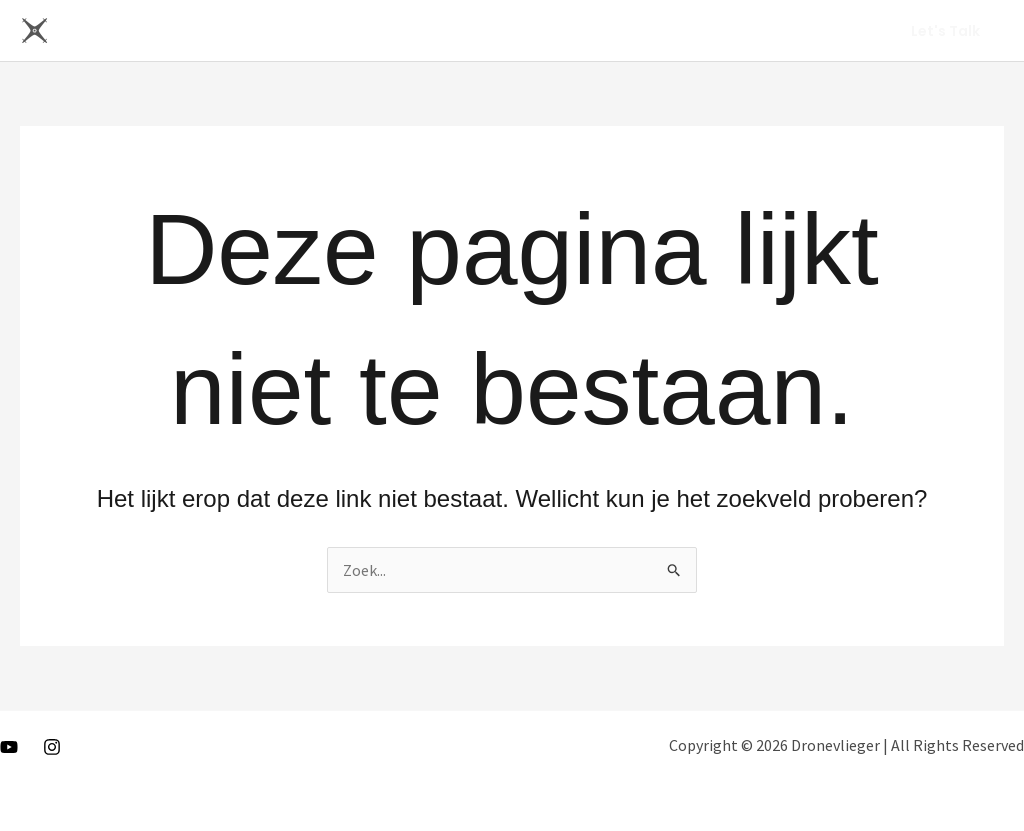  What do you see at coordinates (52, 747) in the screenshot?
I see `[Instagram]` at bounding box center [52, 747].